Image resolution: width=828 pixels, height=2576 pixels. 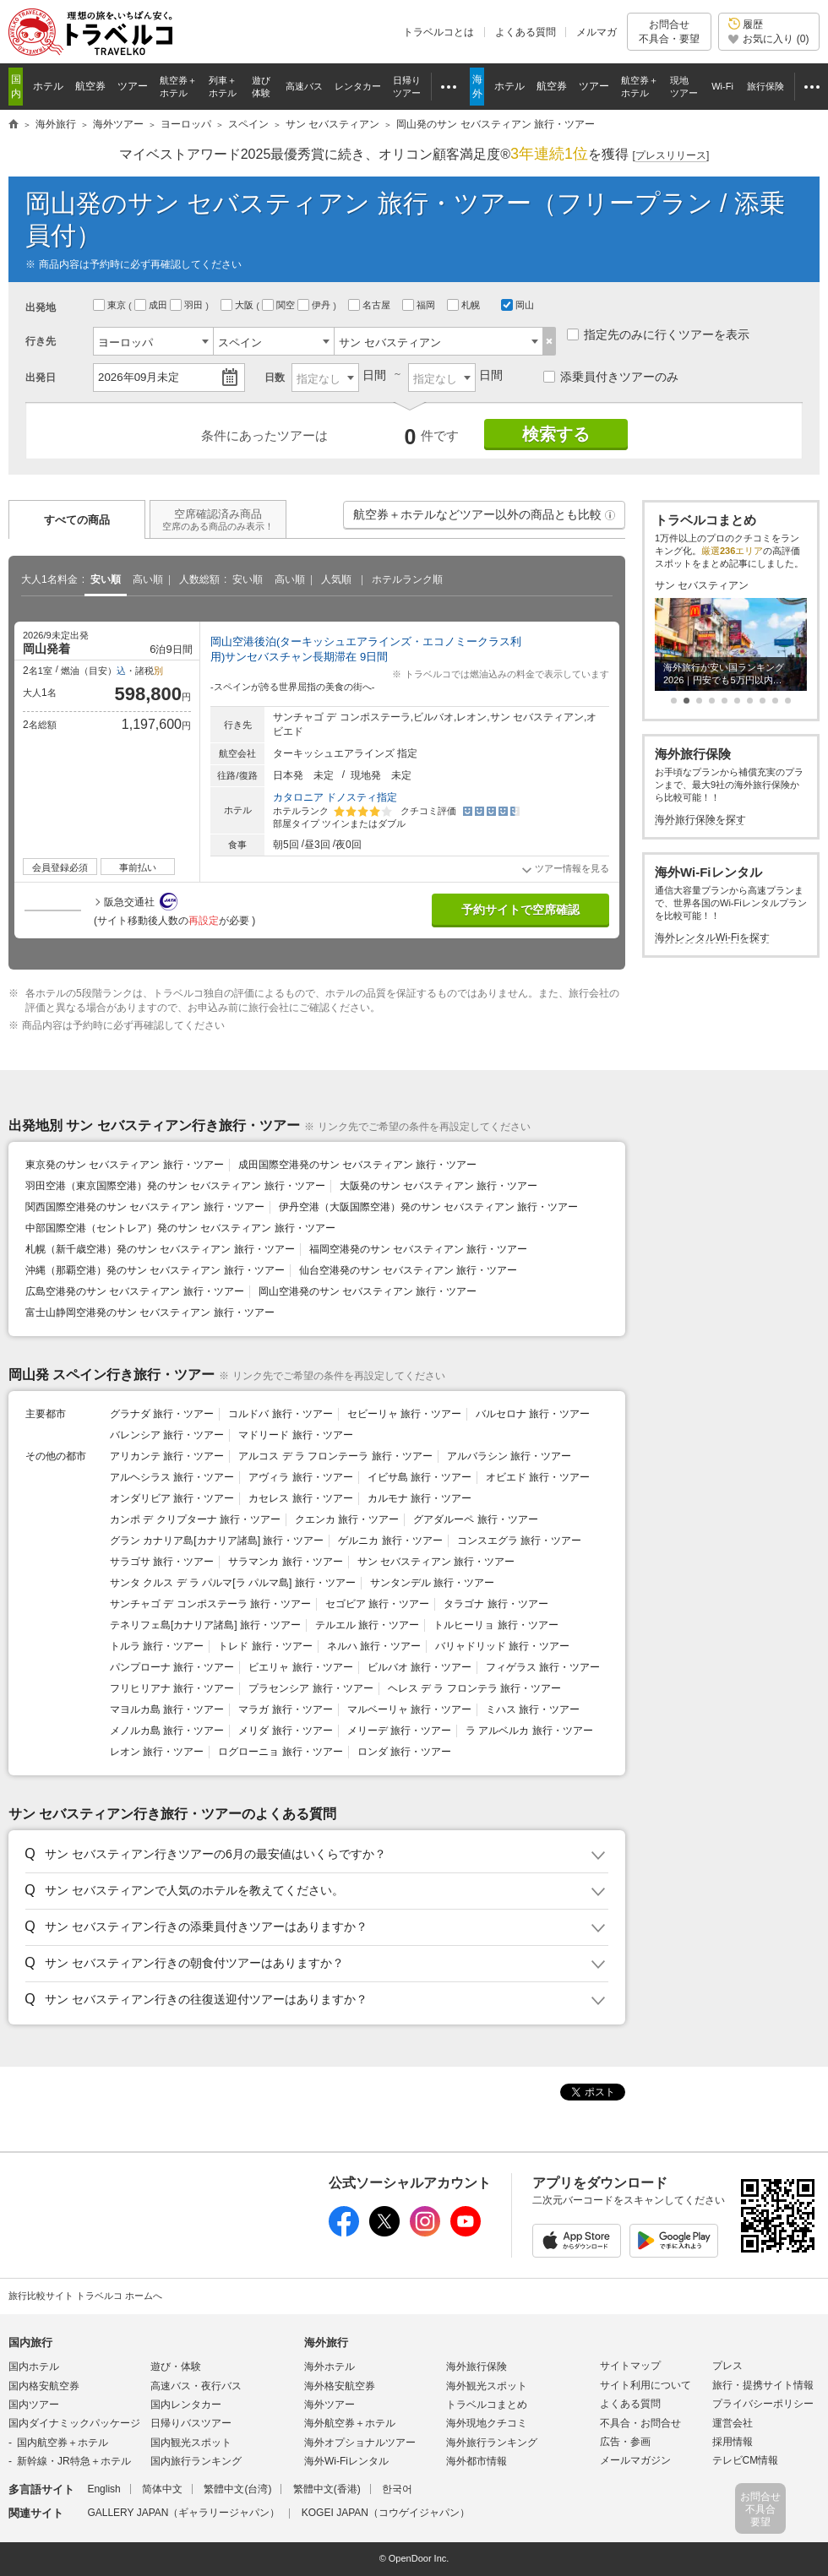 What do you see at coordinates (237, 2489) in the screenshot?
I see `繁體中文(台湾)` at bounding box center [237, 2489].